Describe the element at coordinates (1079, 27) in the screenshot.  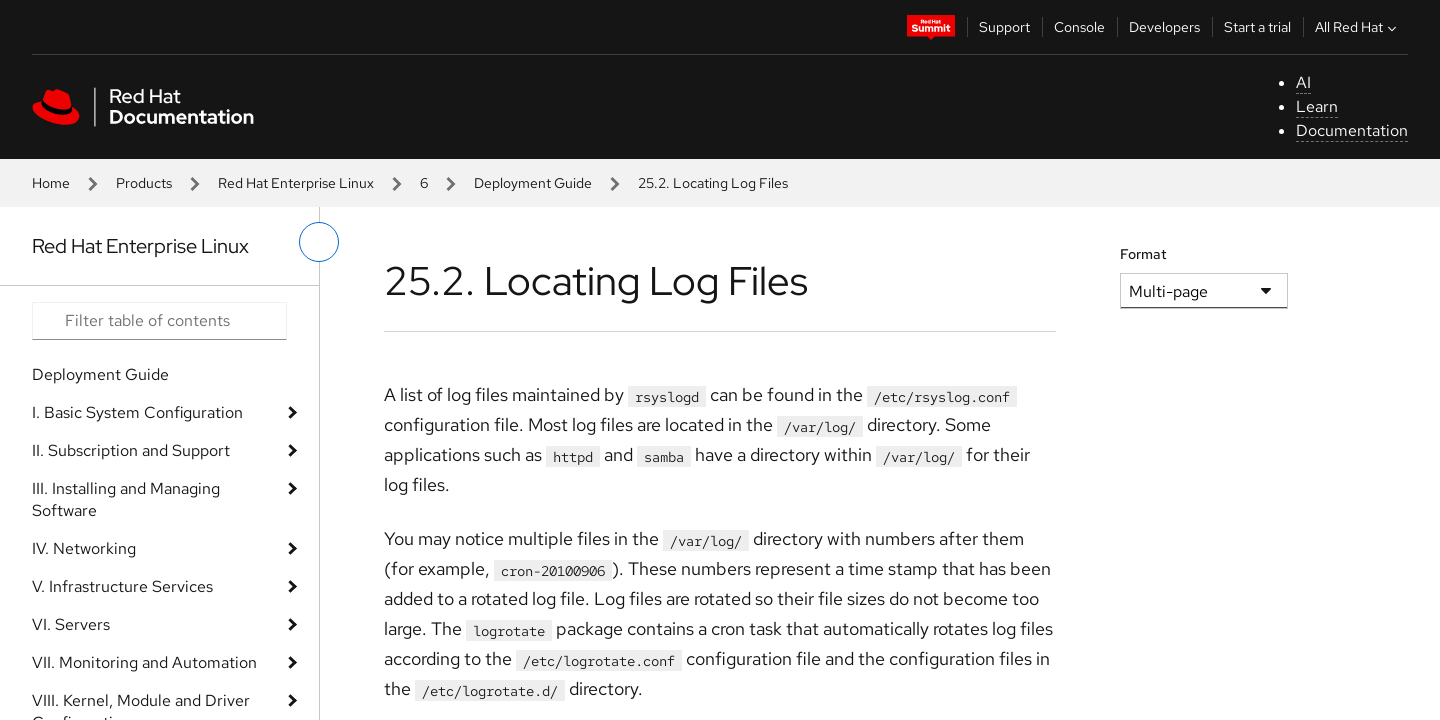
I see `Console` at that location.